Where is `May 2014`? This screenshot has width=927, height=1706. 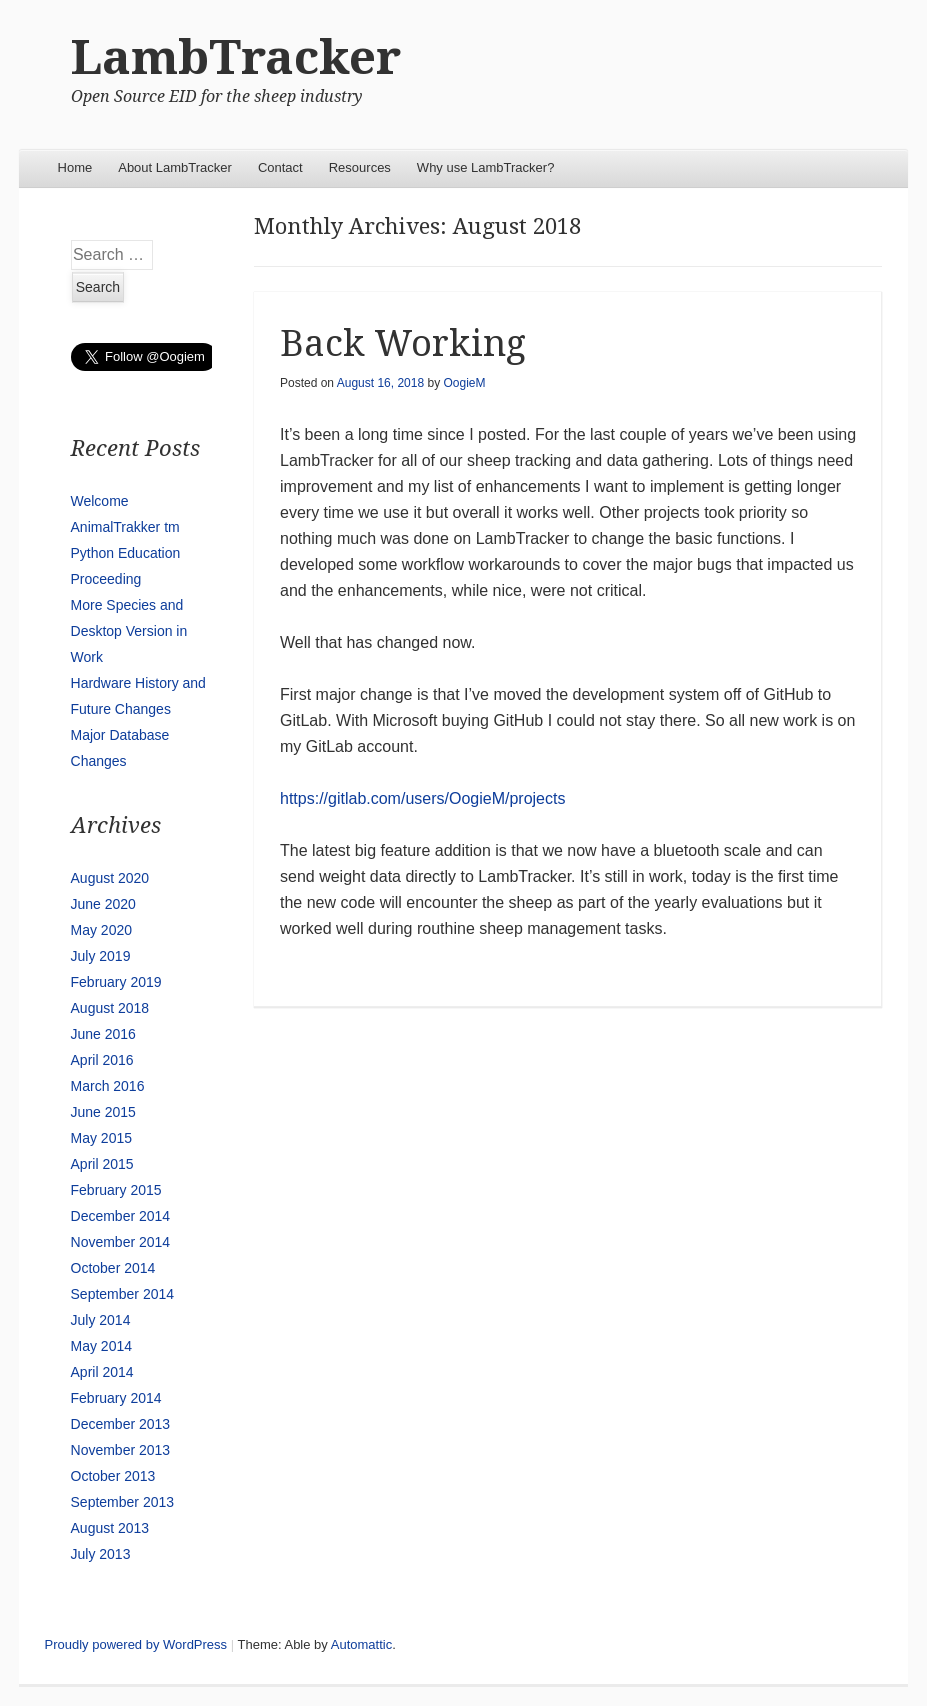
May 2014 is located at coordinates (101, 1346).